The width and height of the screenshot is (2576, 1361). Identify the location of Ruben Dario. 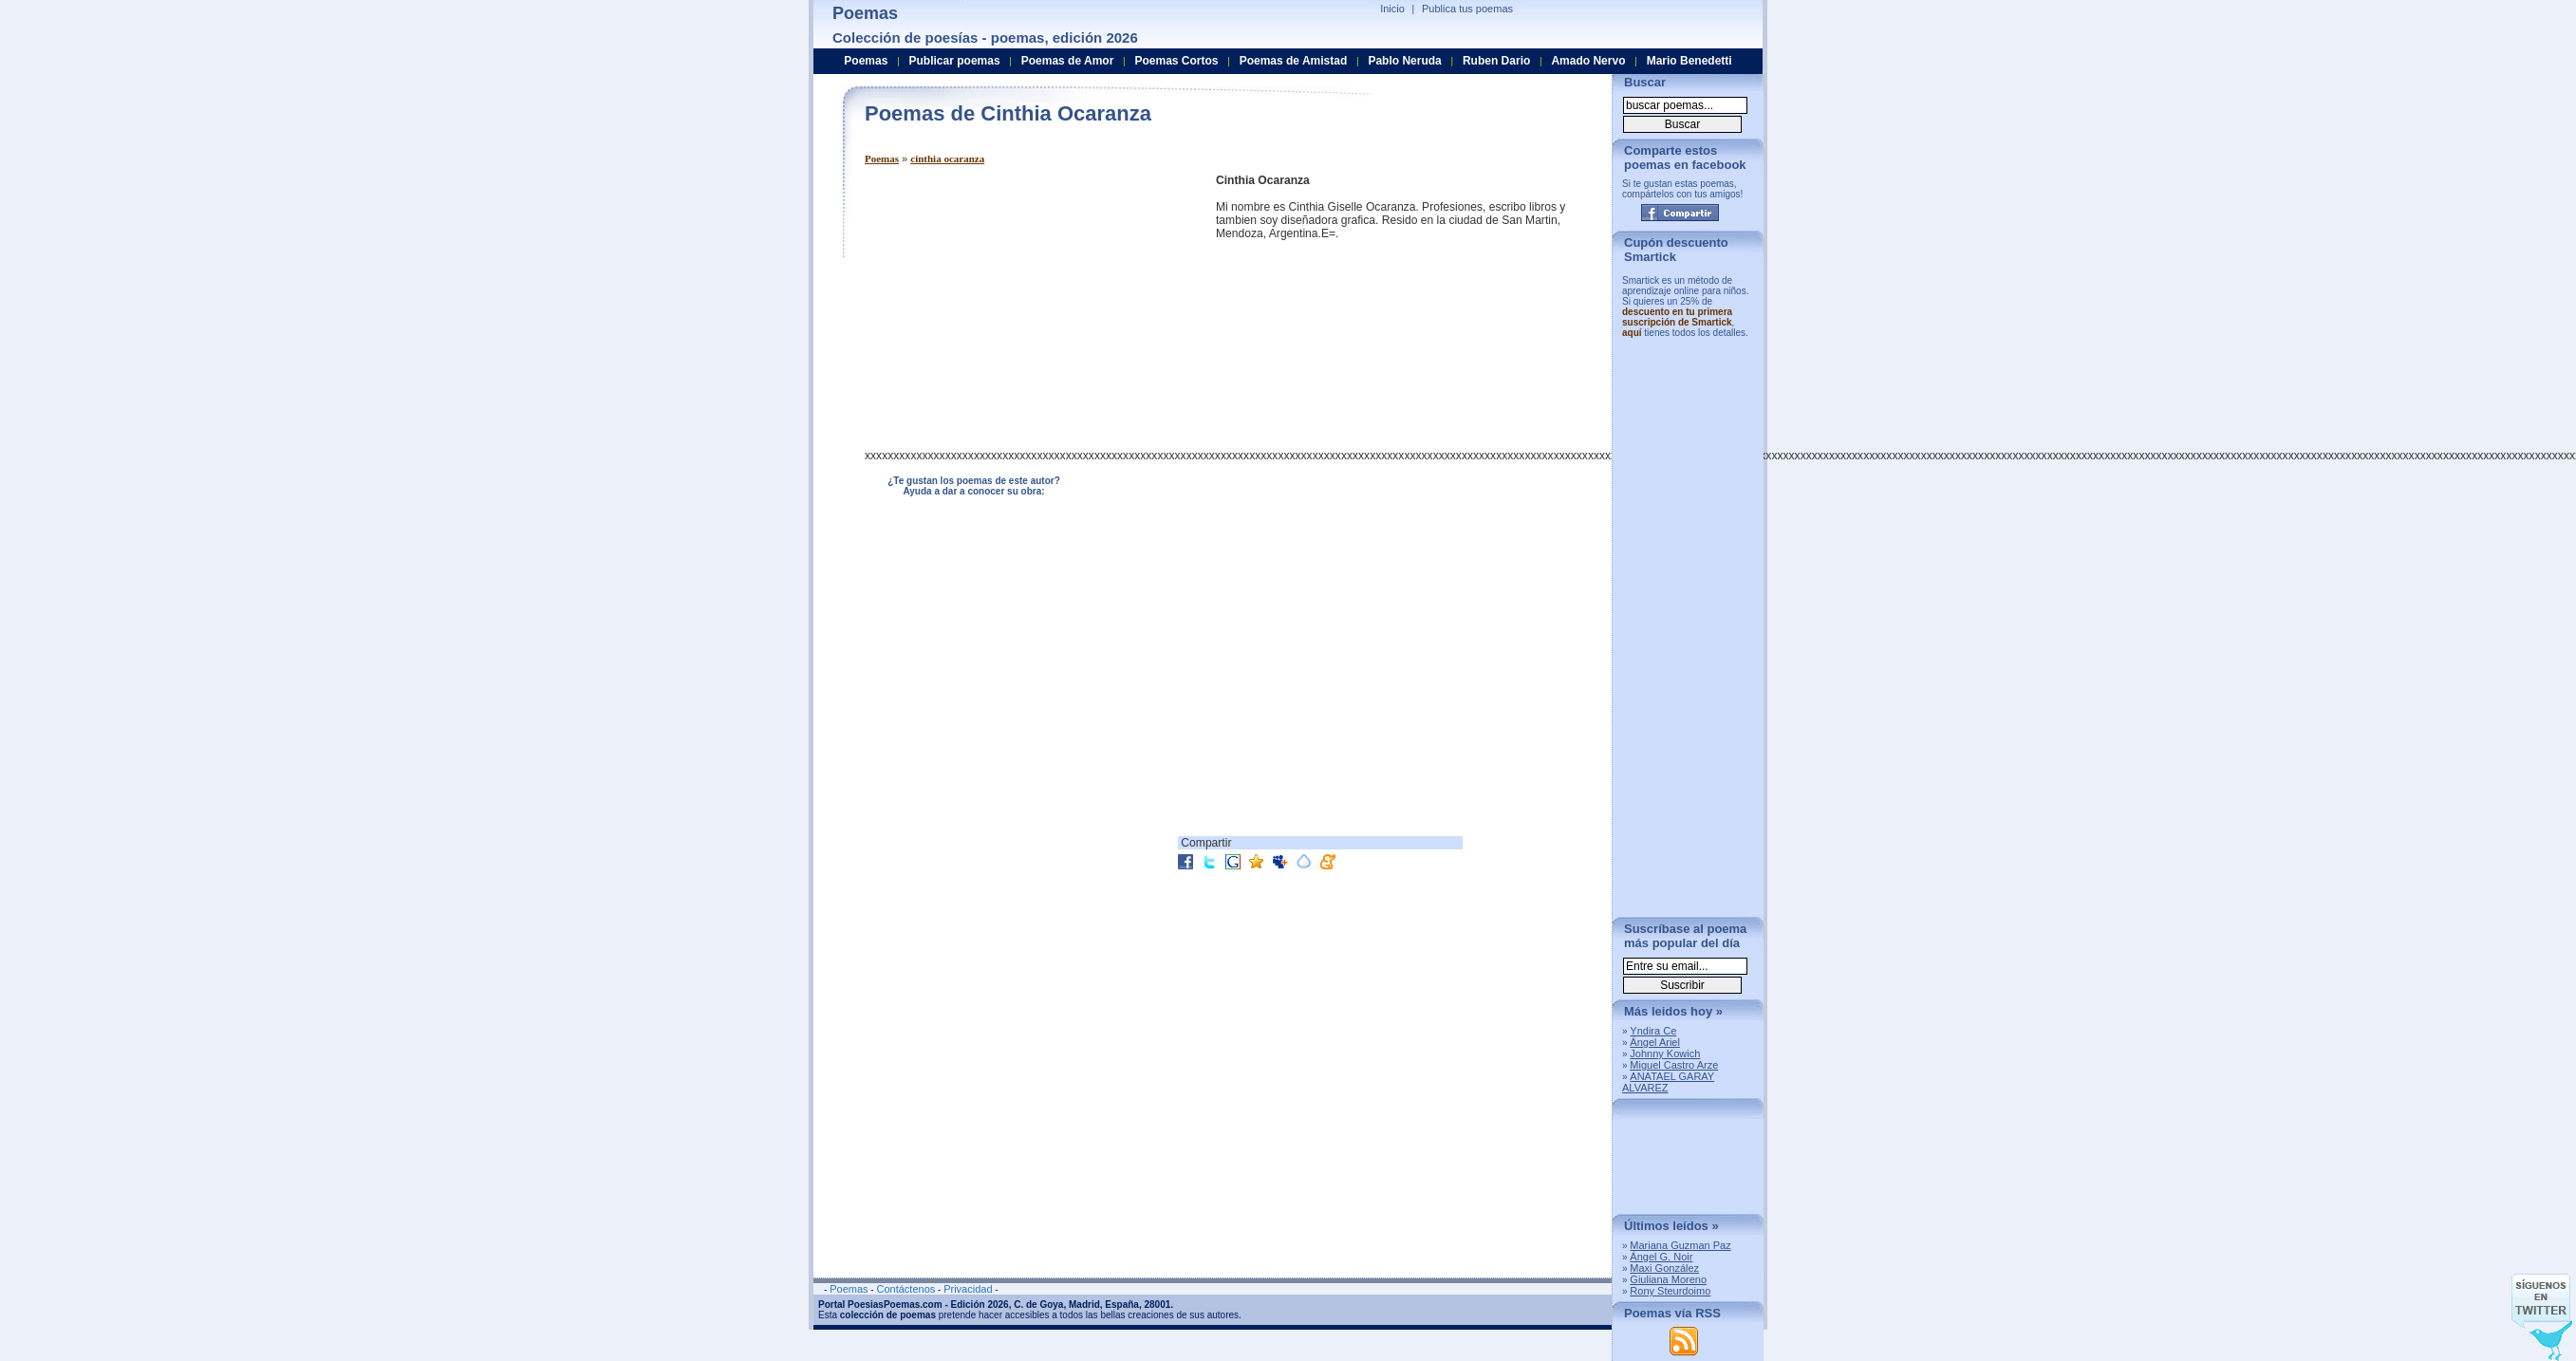
(1496, 60).